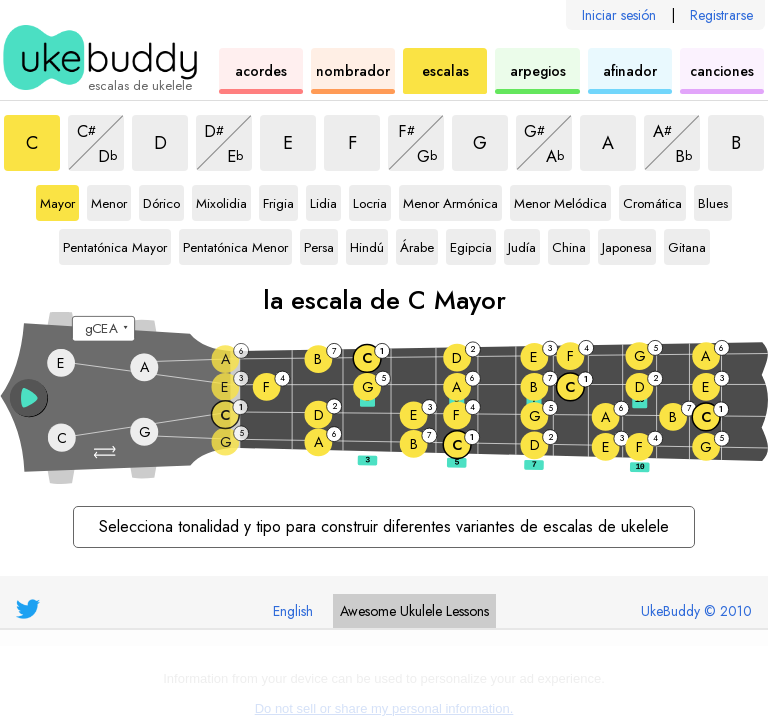  Describe the element at coordinates (106, 452) in the screenshot. I see `[button]` at that location.